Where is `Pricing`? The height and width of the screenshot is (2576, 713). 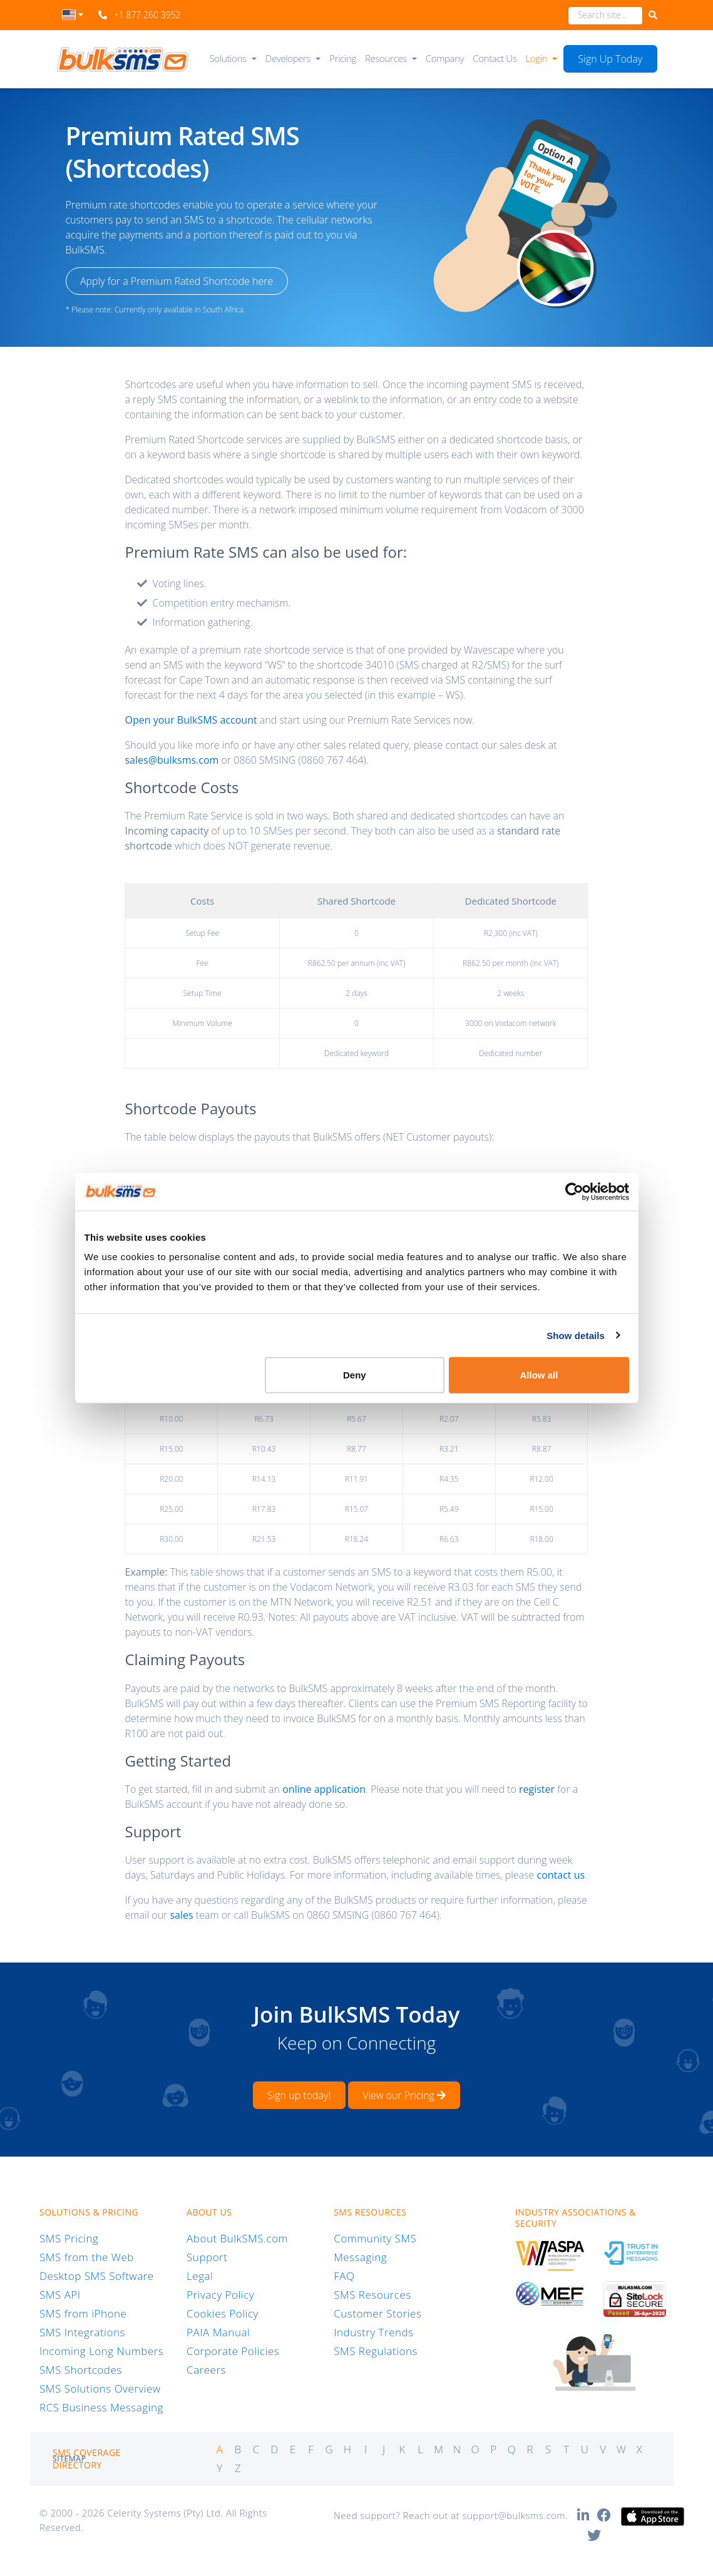 Pricing is located at coordinates (342, 58).